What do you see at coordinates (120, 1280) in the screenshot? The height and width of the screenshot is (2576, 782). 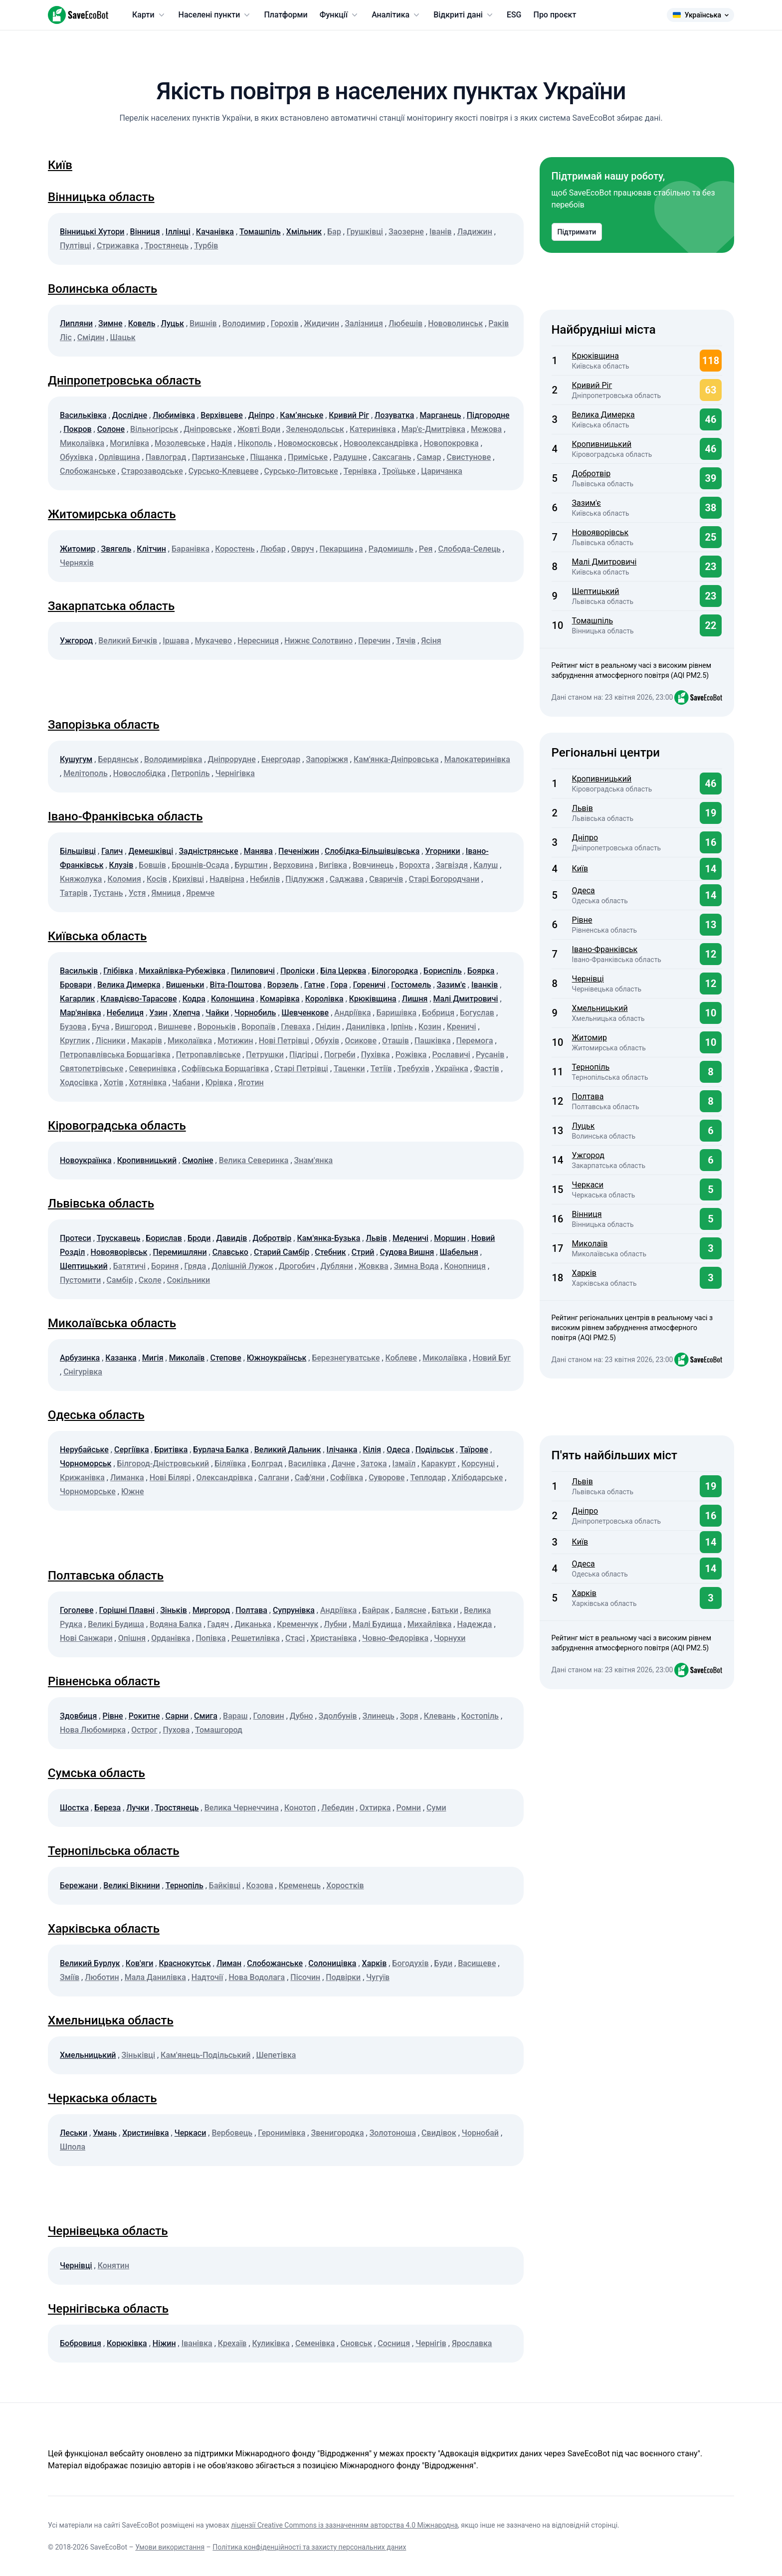 I see `Самбір` at bounding box center [120, 1280].